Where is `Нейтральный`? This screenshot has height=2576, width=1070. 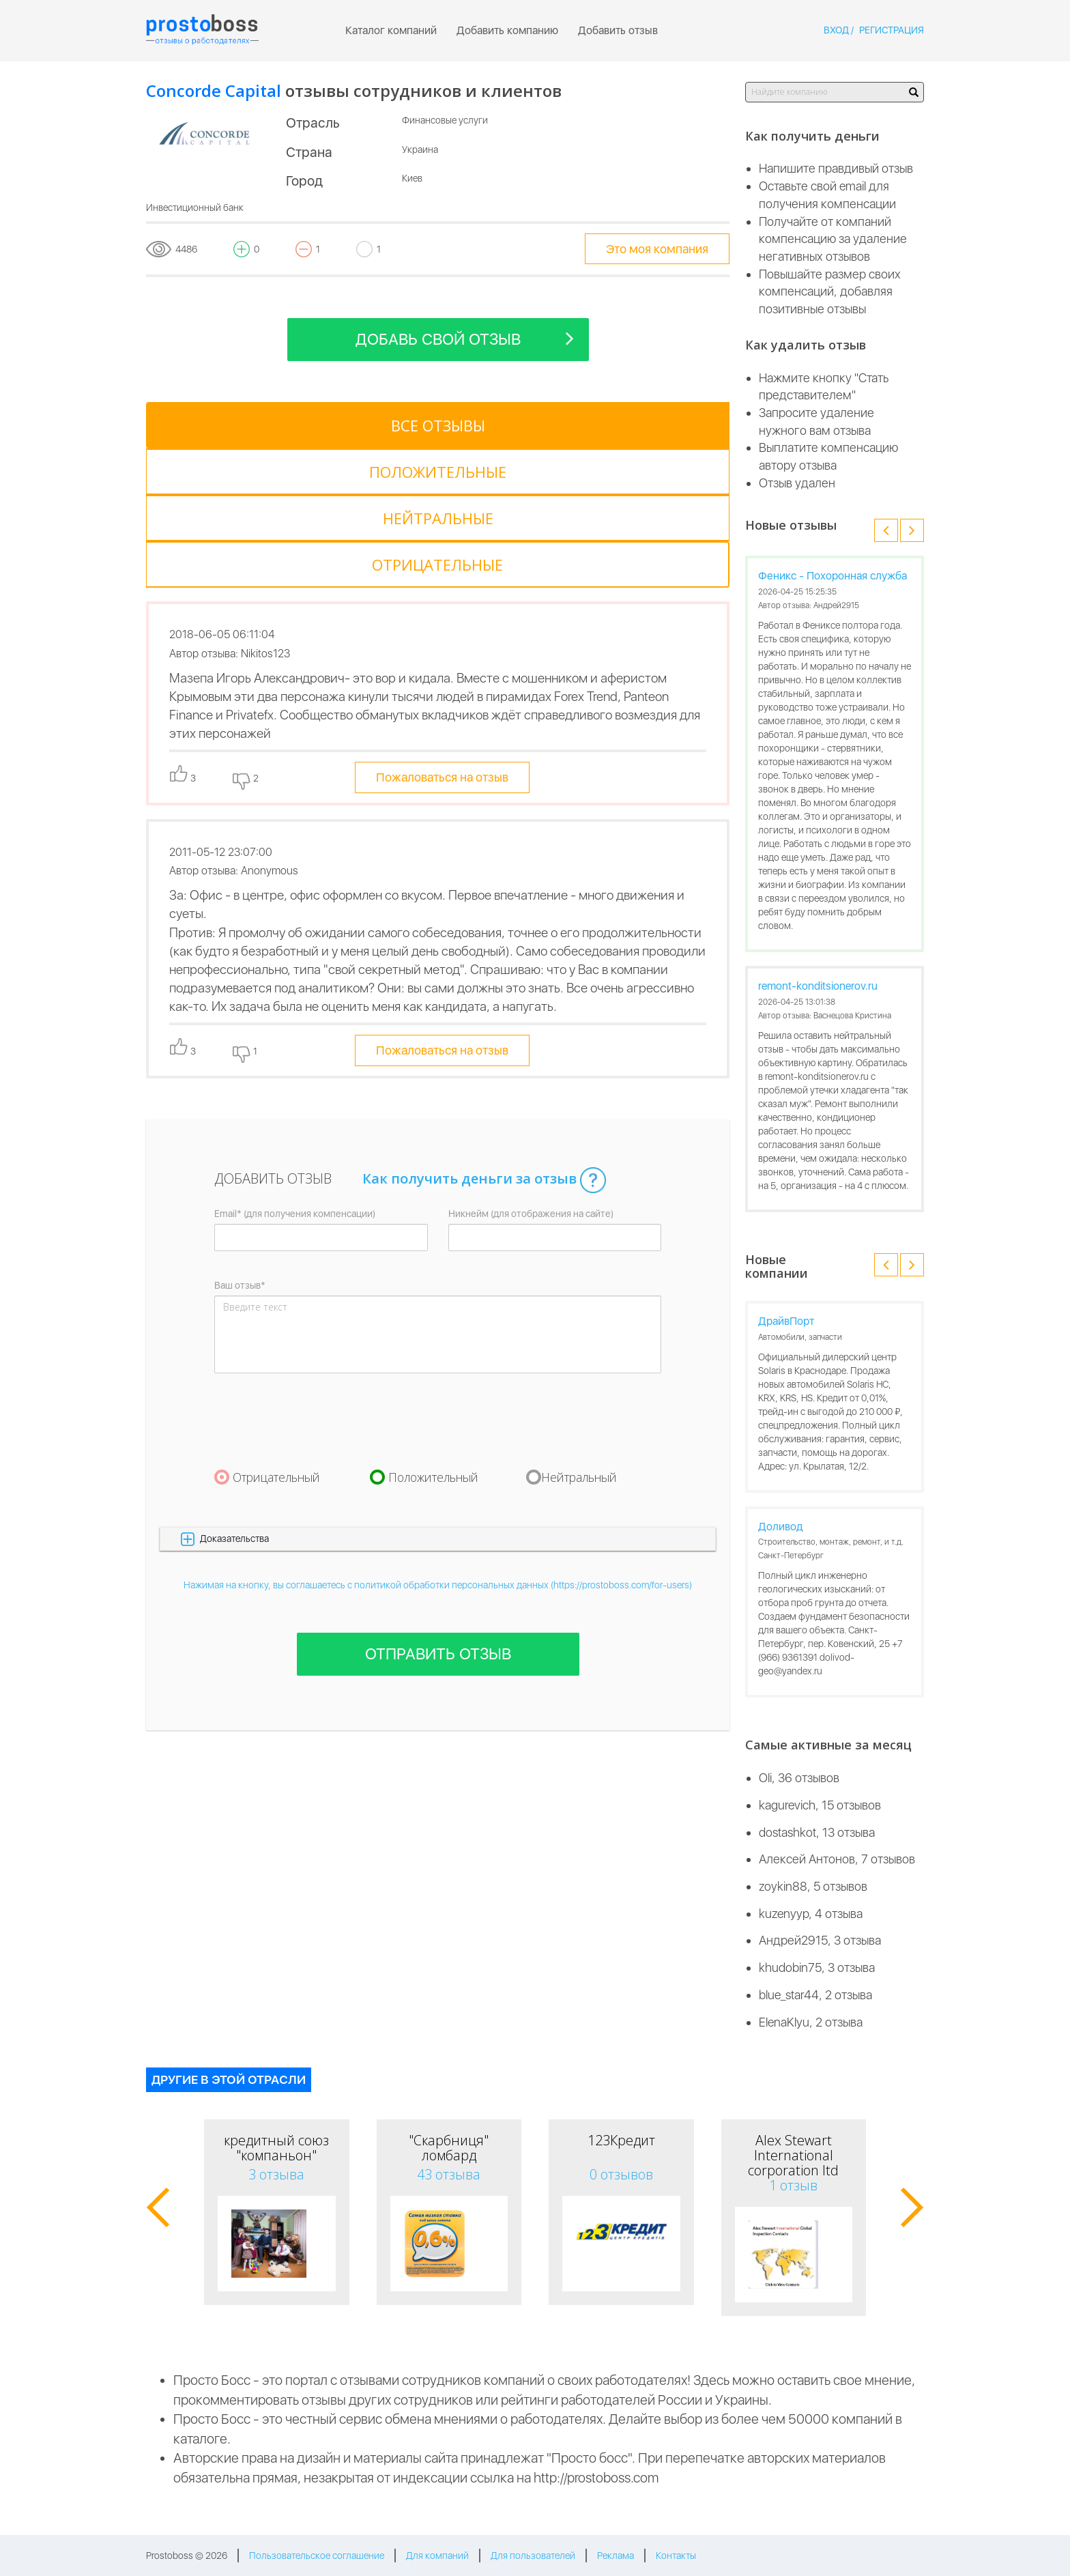
Нейтральный is located at coordinates (579, 1337).